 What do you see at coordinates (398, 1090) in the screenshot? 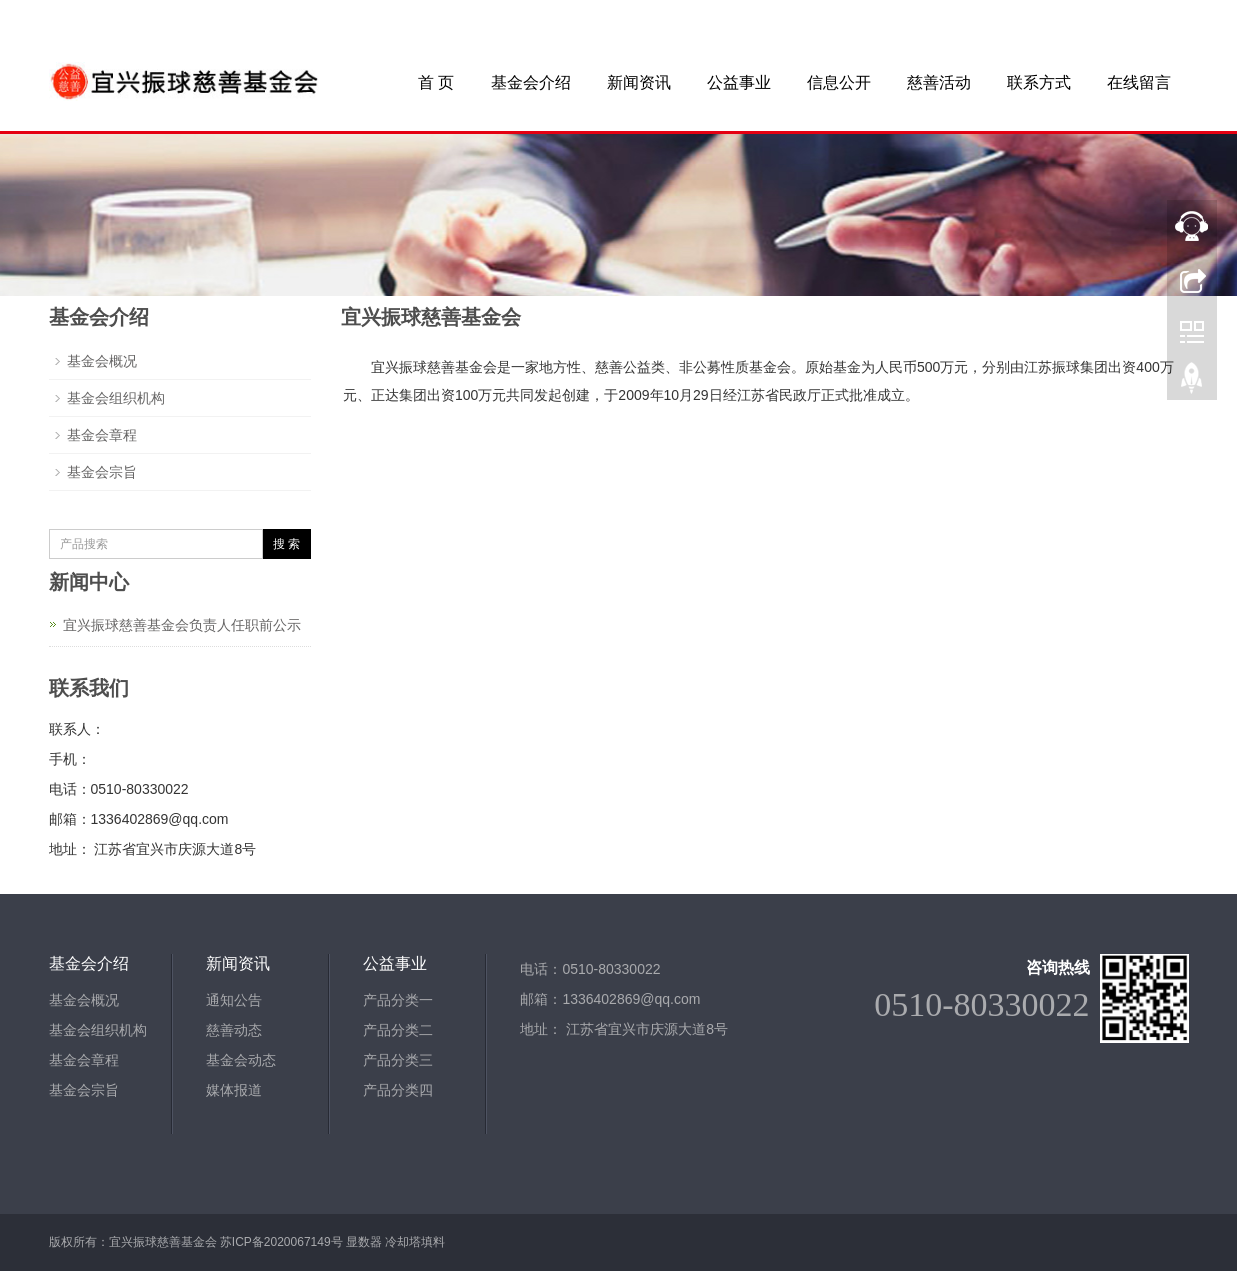
I see `产品分类四` at bounding box center [398, 1090].